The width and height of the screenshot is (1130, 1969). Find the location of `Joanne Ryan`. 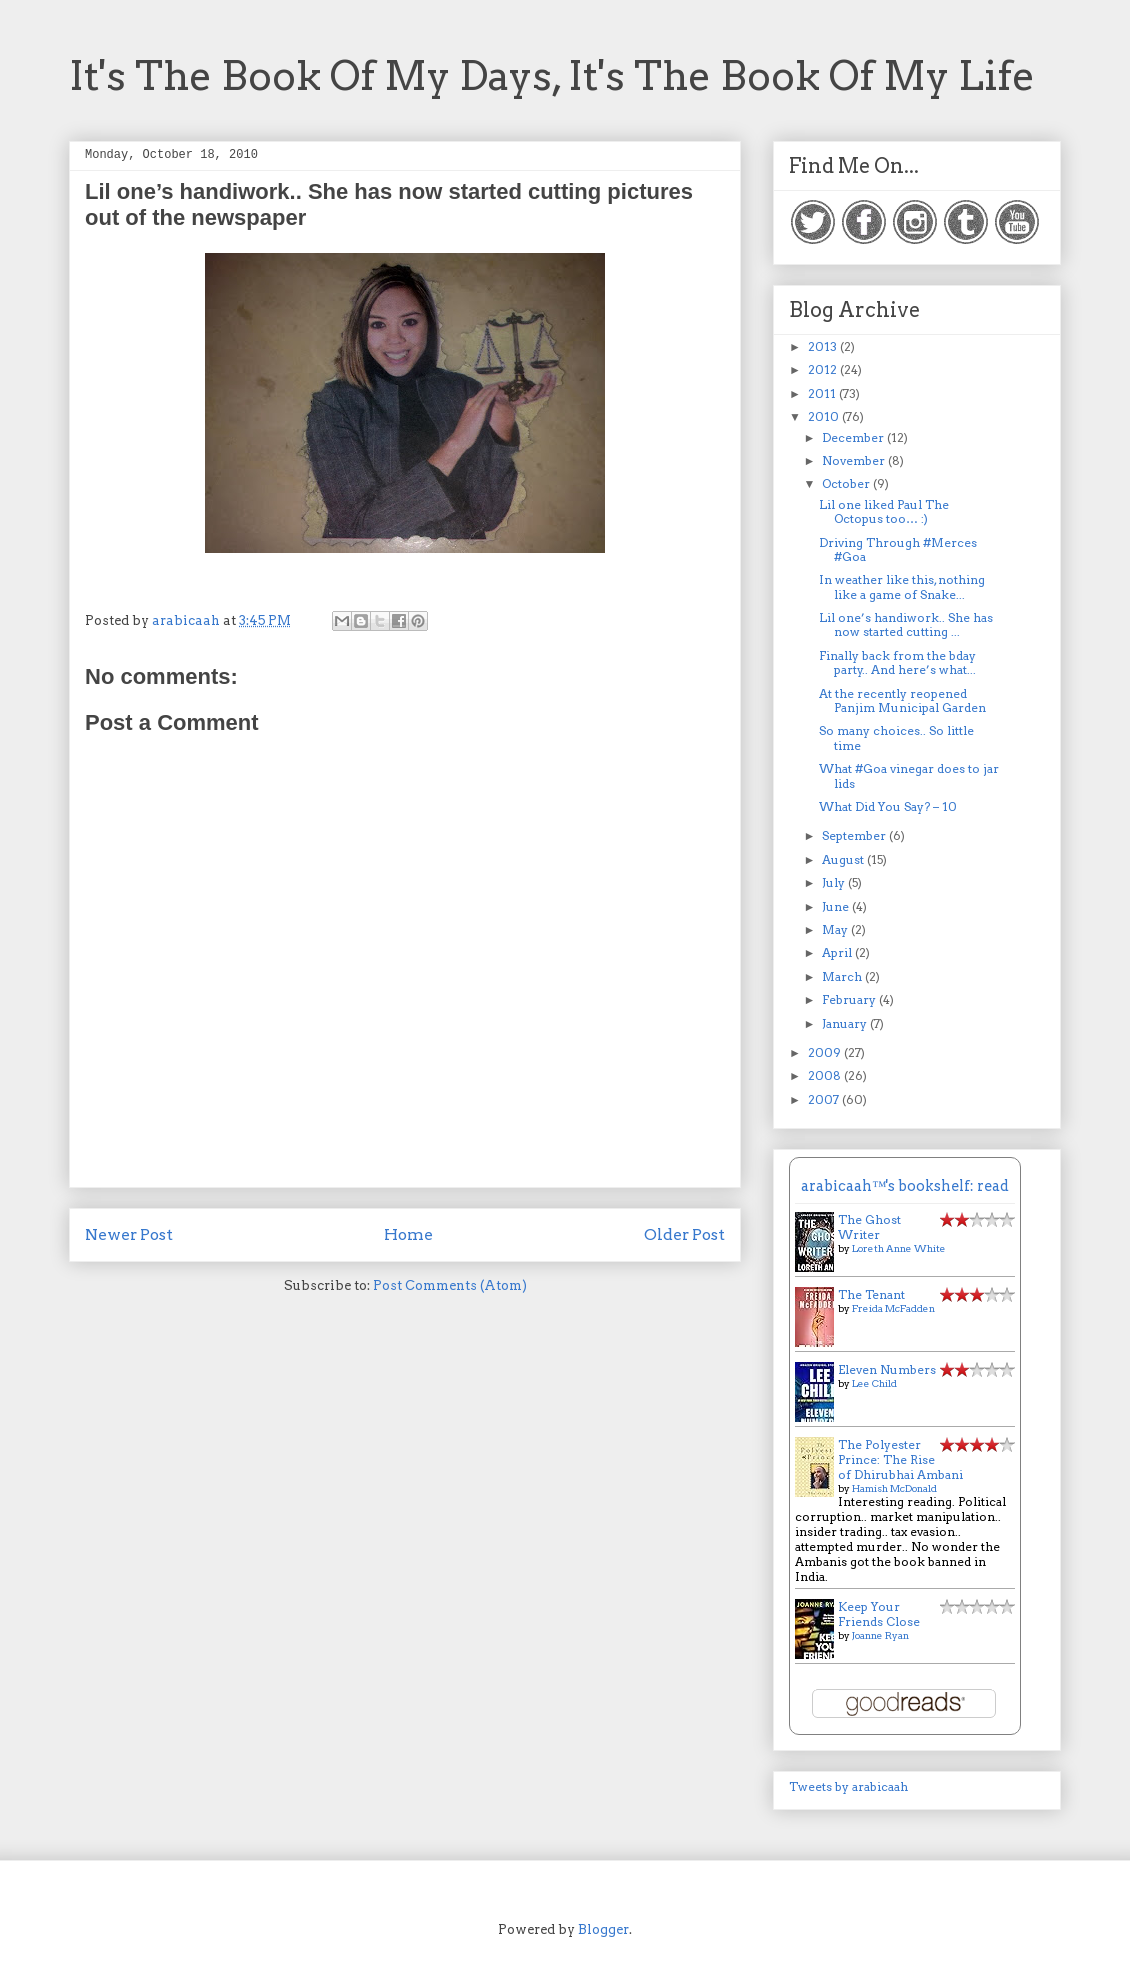

Joanne Ryan is located at coordinates (880, 1635).